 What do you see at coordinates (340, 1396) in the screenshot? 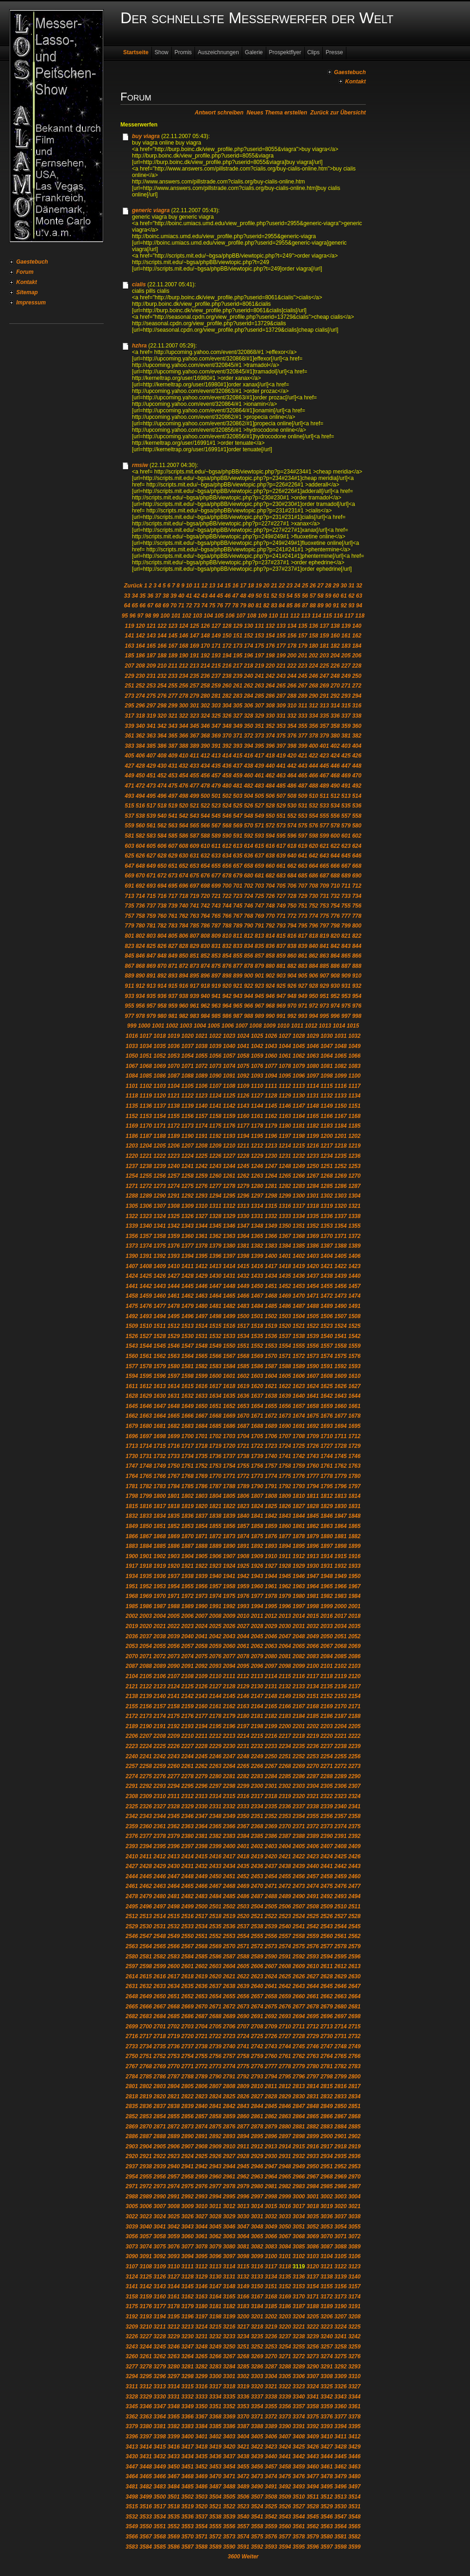
I see `1643` at bounding box center [340, 1396].